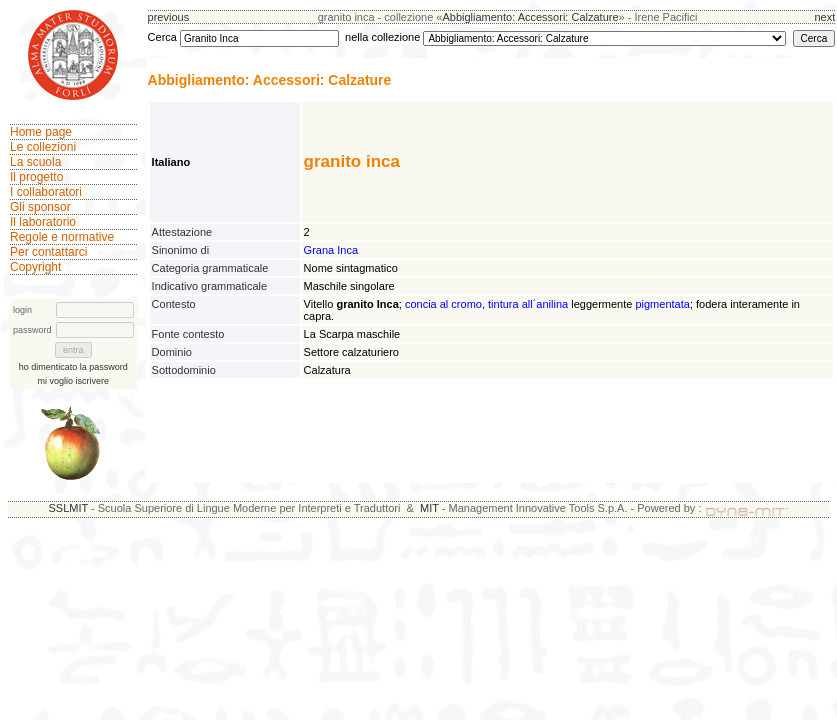  I want to click on concia al cromo, so click(443, 304).